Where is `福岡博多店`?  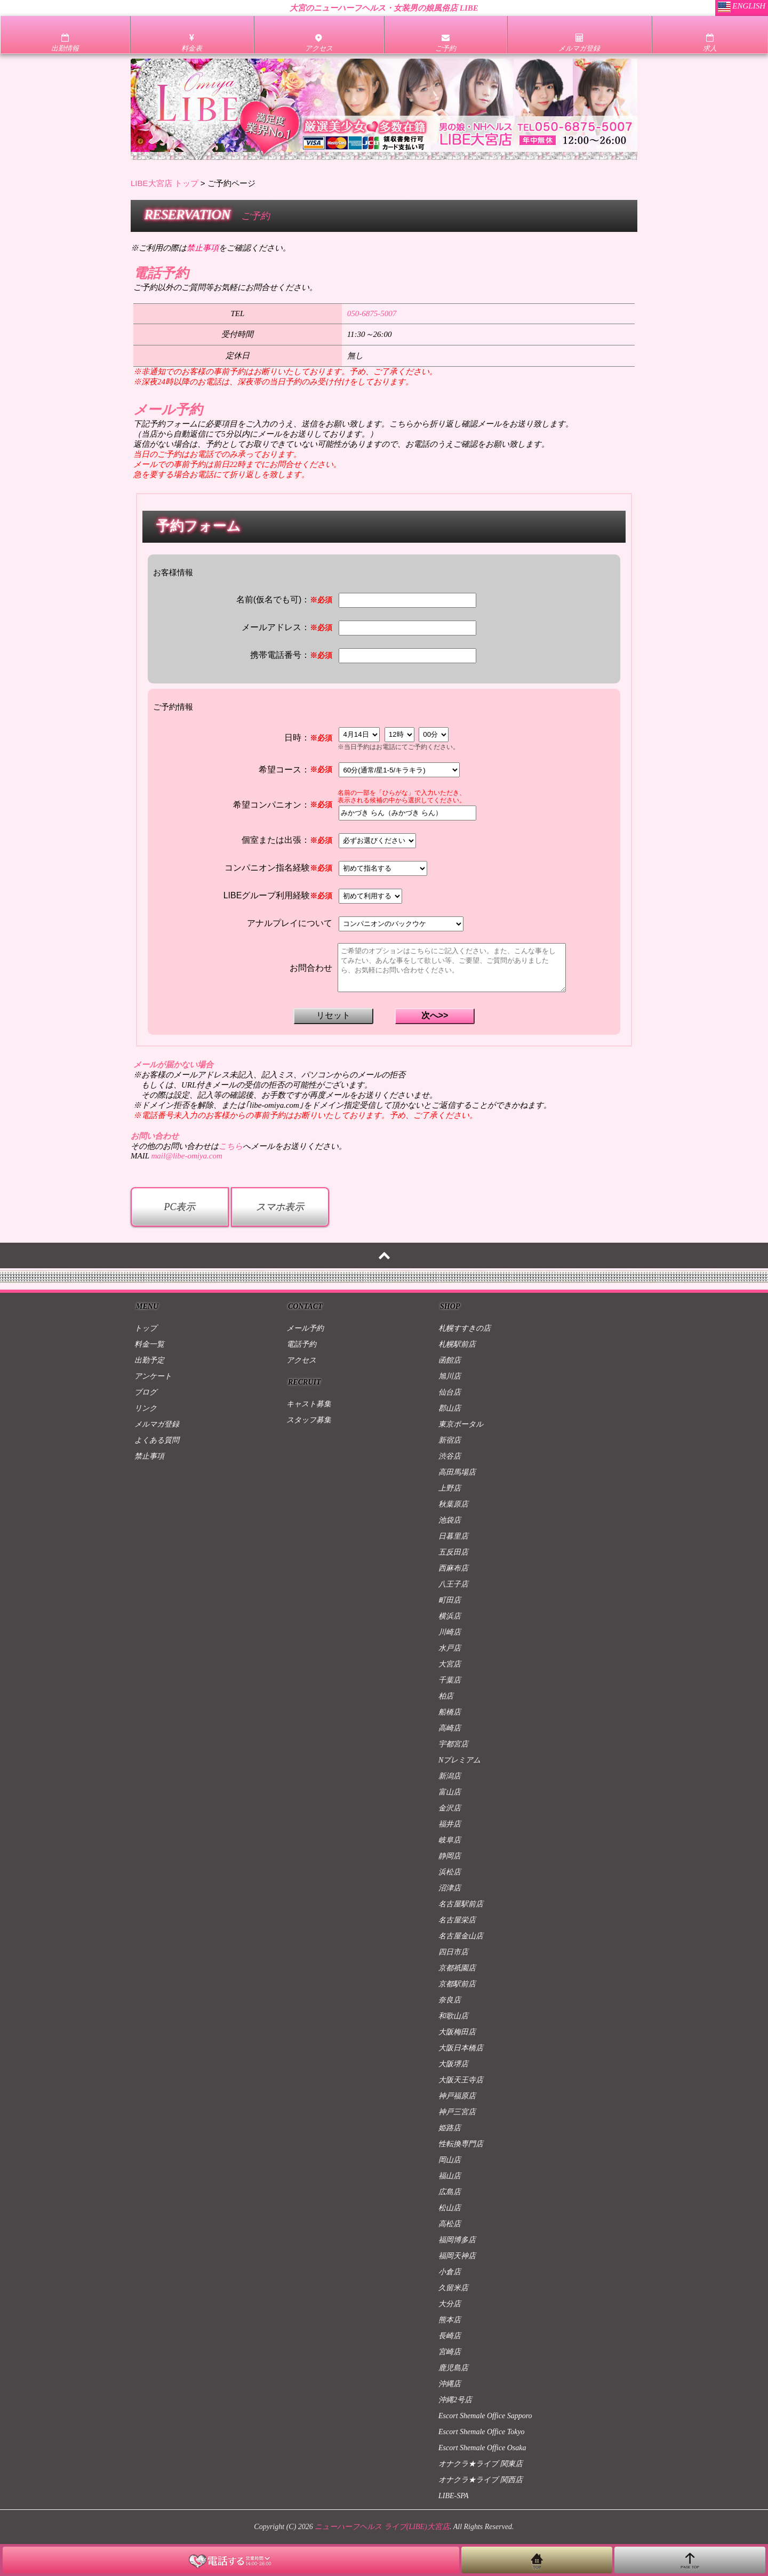 福岡博多店 is located at coordinates (457, 2240).